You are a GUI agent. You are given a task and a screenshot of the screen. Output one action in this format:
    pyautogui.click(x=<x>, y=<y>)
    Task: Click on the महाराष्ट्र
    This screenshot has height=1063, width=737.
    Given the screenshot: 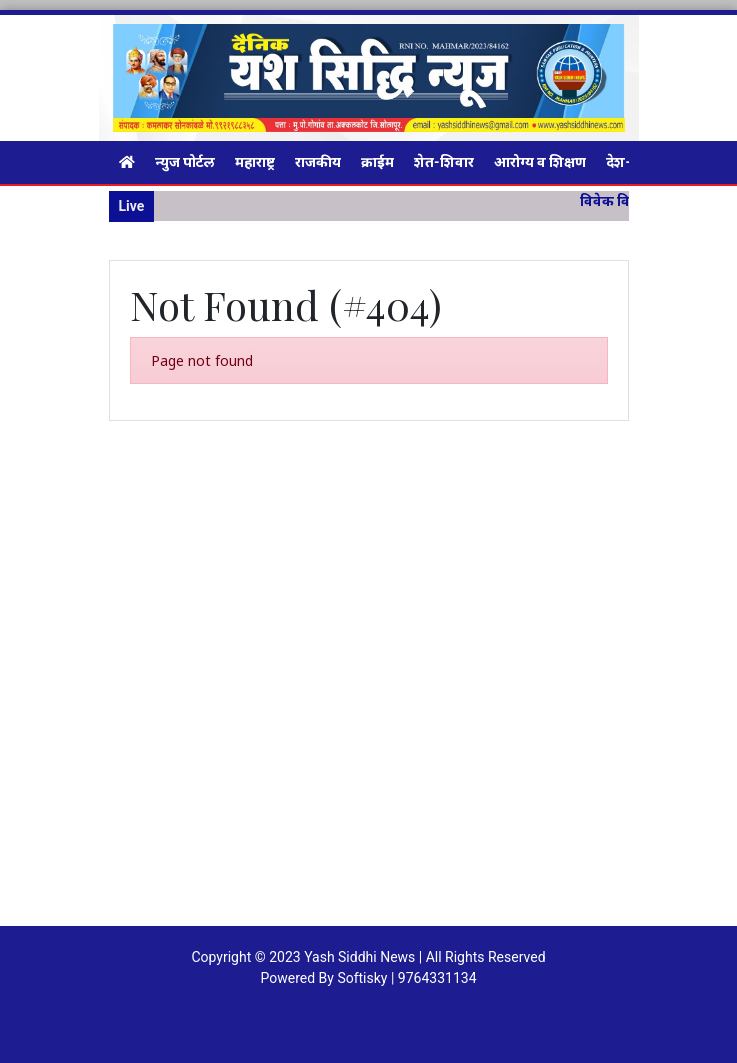 What is the action you would take?
    pyautogui.click(x=255, y=162)
    